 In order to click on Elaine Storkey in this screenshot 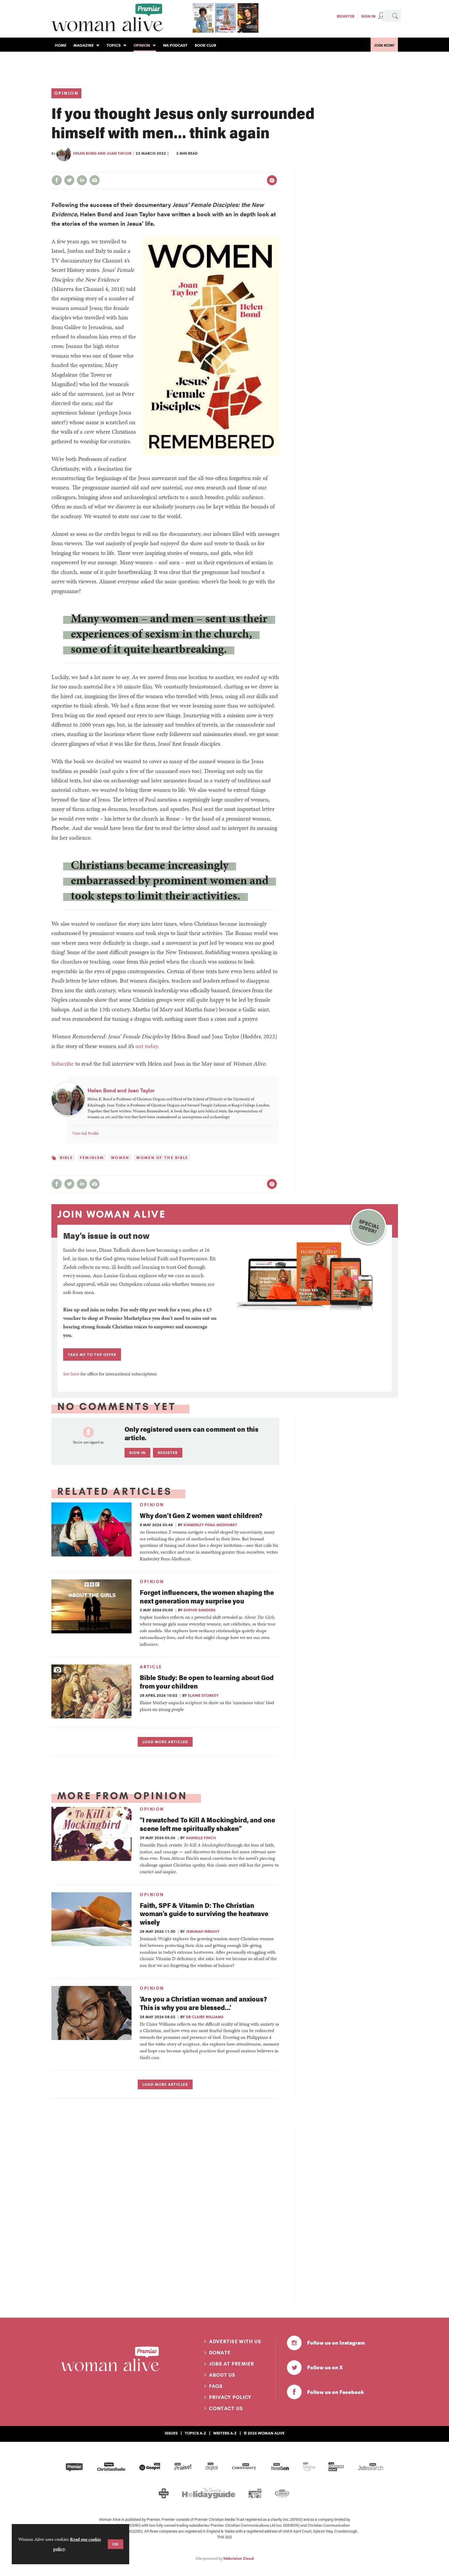, I will do `click(203, 1695)`.